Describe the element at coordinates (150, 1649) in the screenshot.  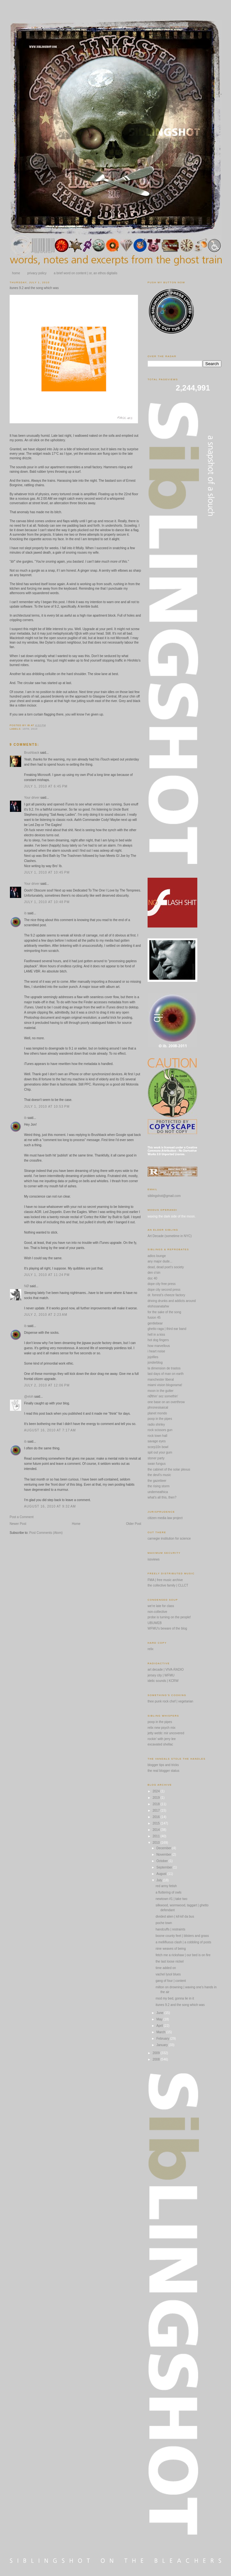
I see `relix` at that location.